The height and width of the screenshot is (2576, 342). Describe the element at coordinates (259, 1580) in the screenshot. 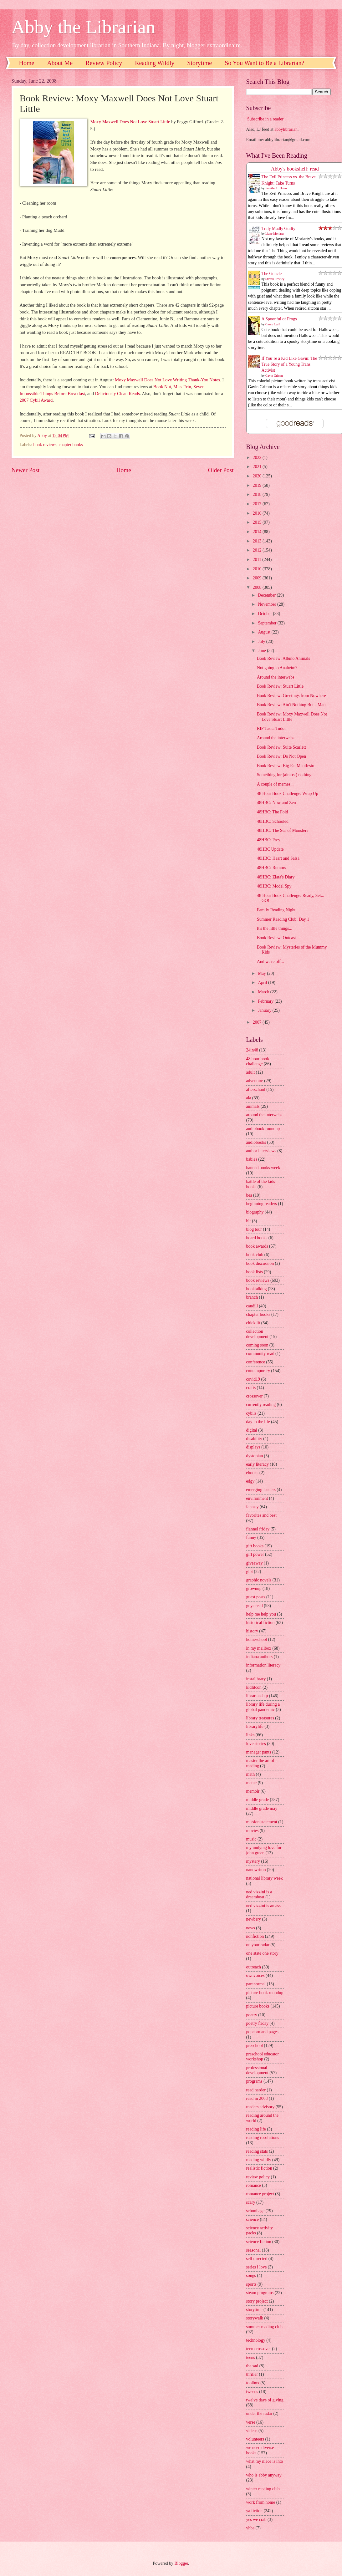

I see `graphic novels` at that location.